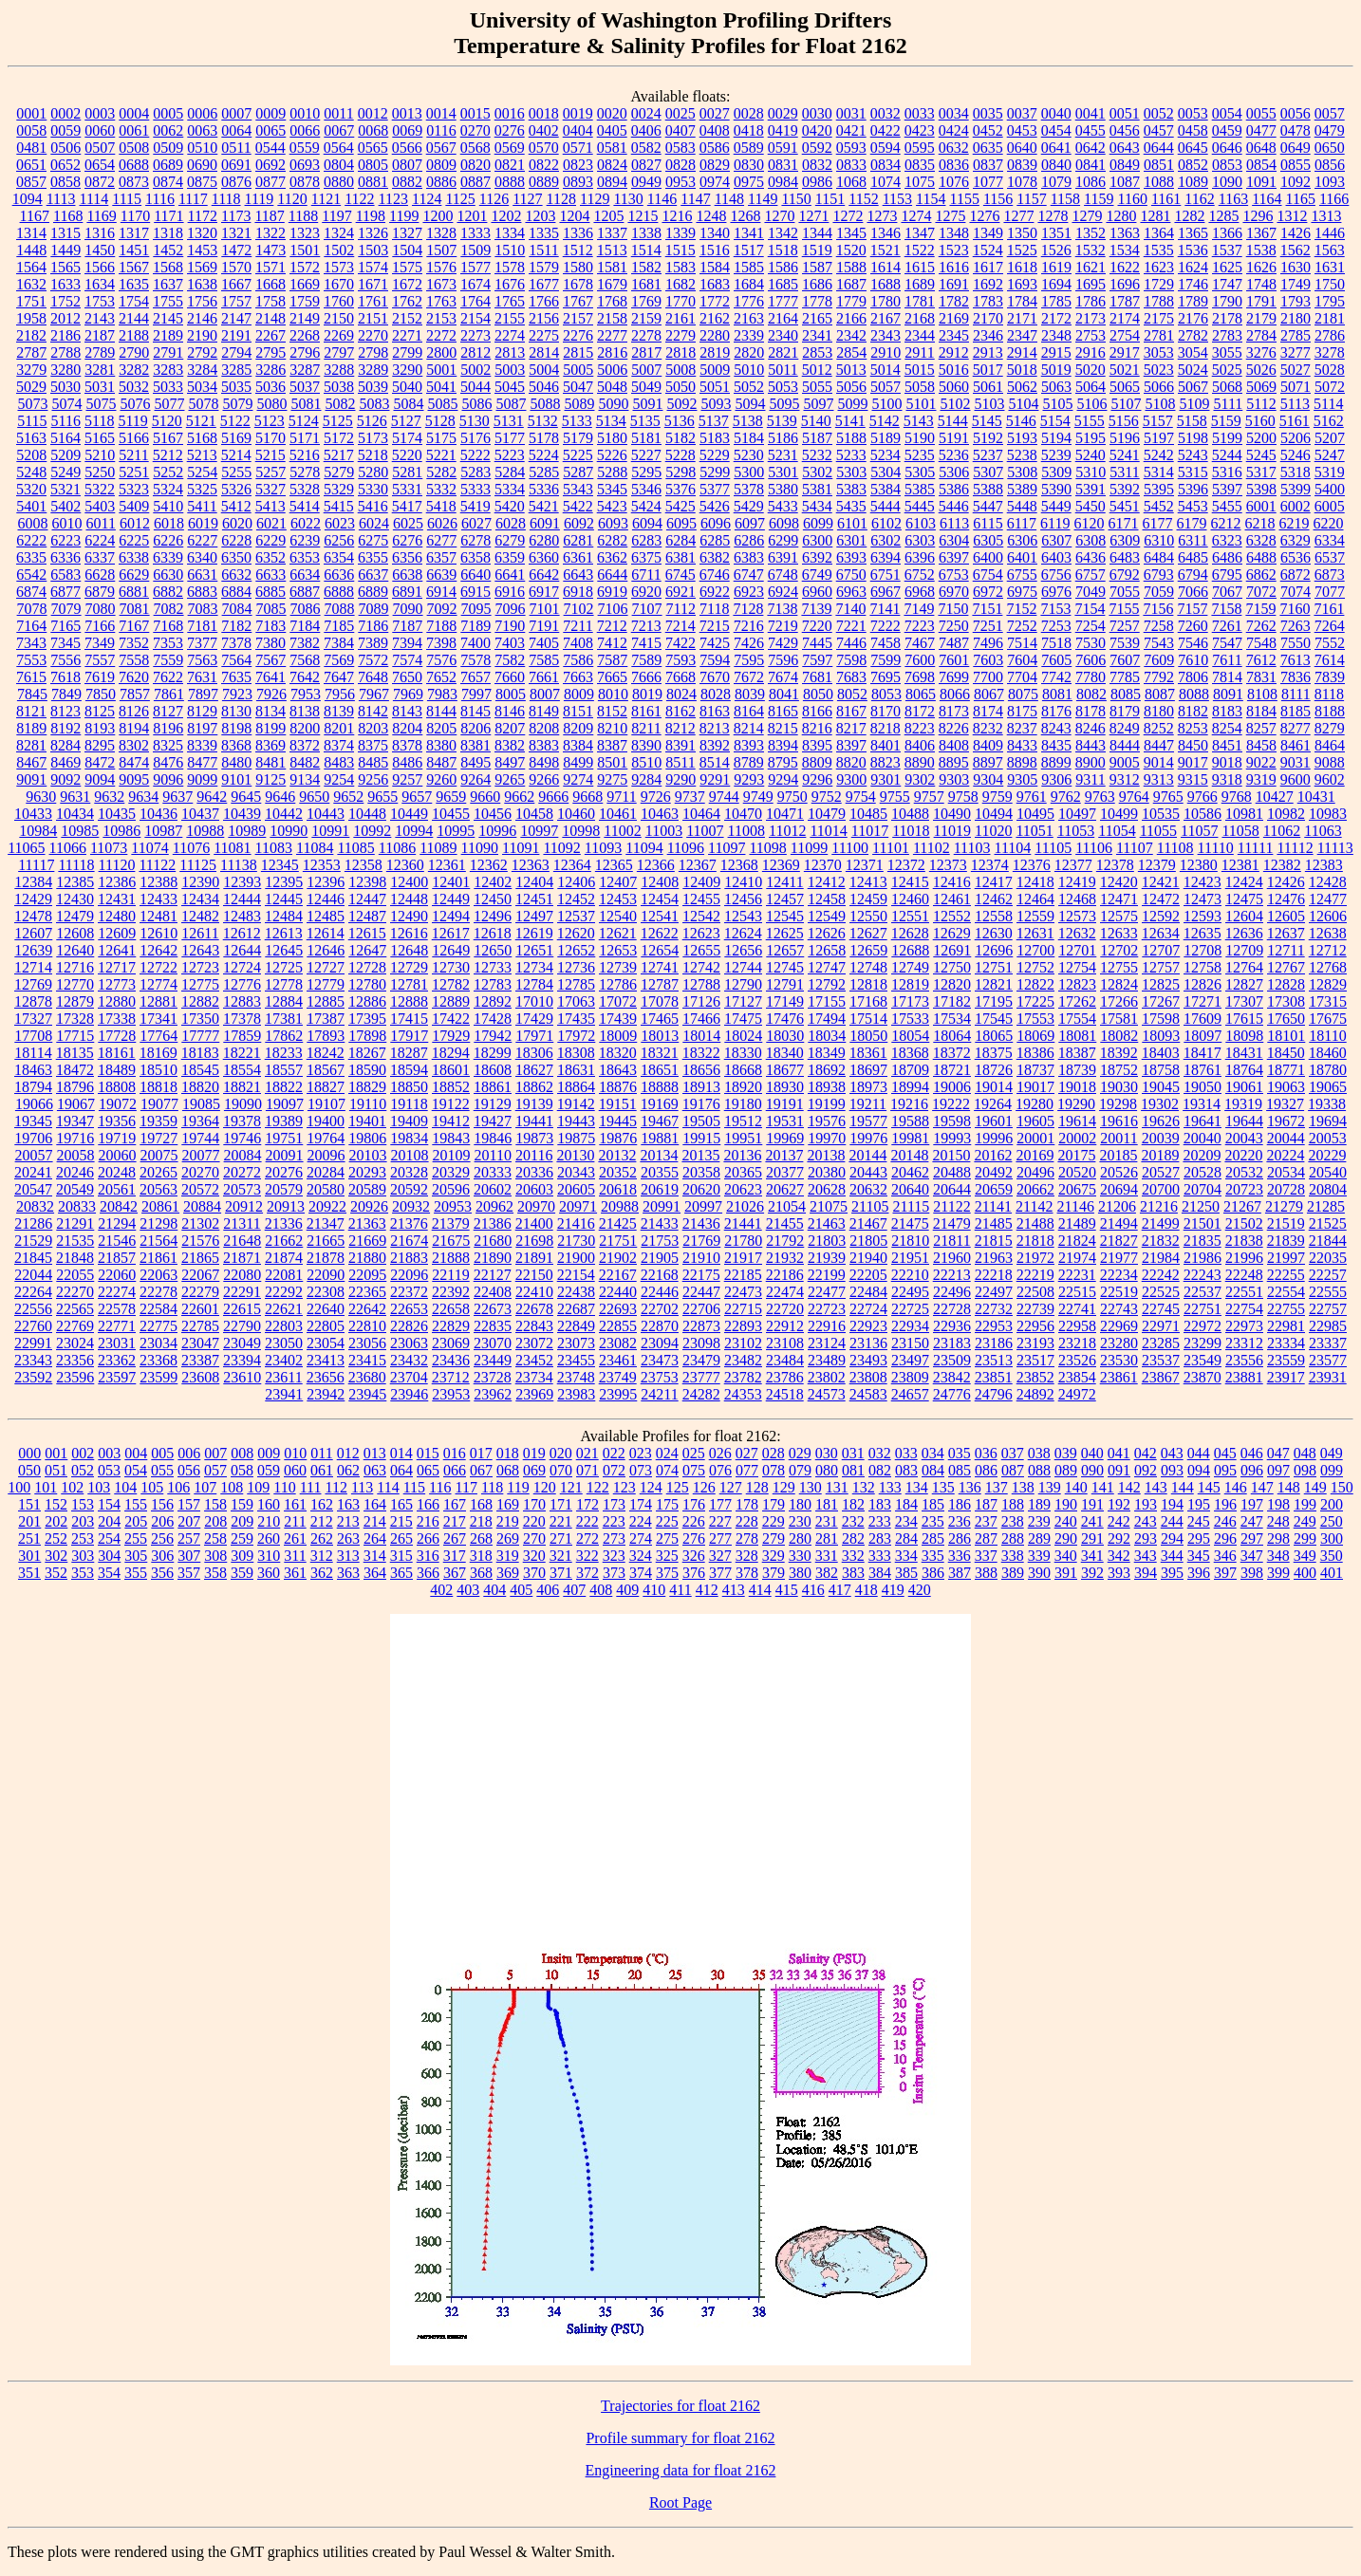 Image resolution: width=1361 pixels, height=2576 pixels. What do you see at coordinates (1199, 865) in the screenshot?
I see `12380` at bounding box center [1199, 865].